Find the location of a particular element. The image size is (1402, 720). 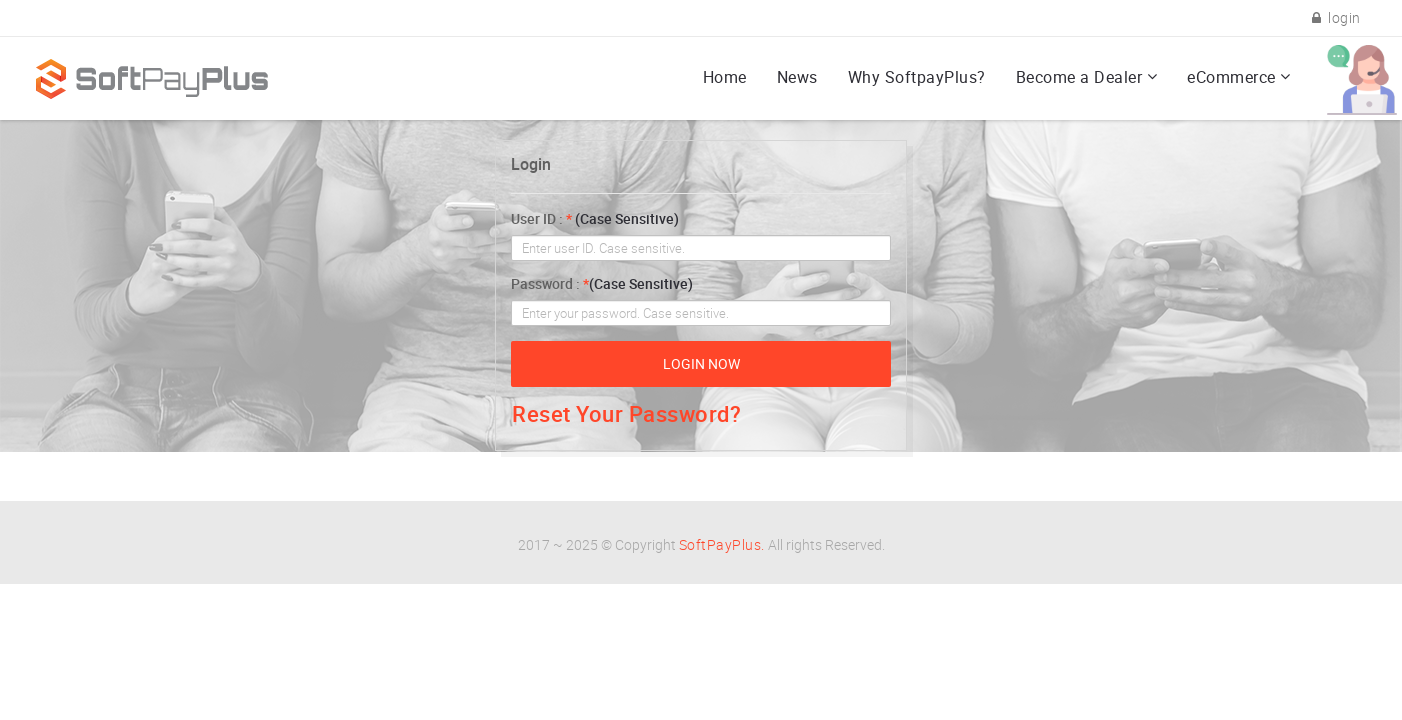

Login now is located at coordinates (701, 363).